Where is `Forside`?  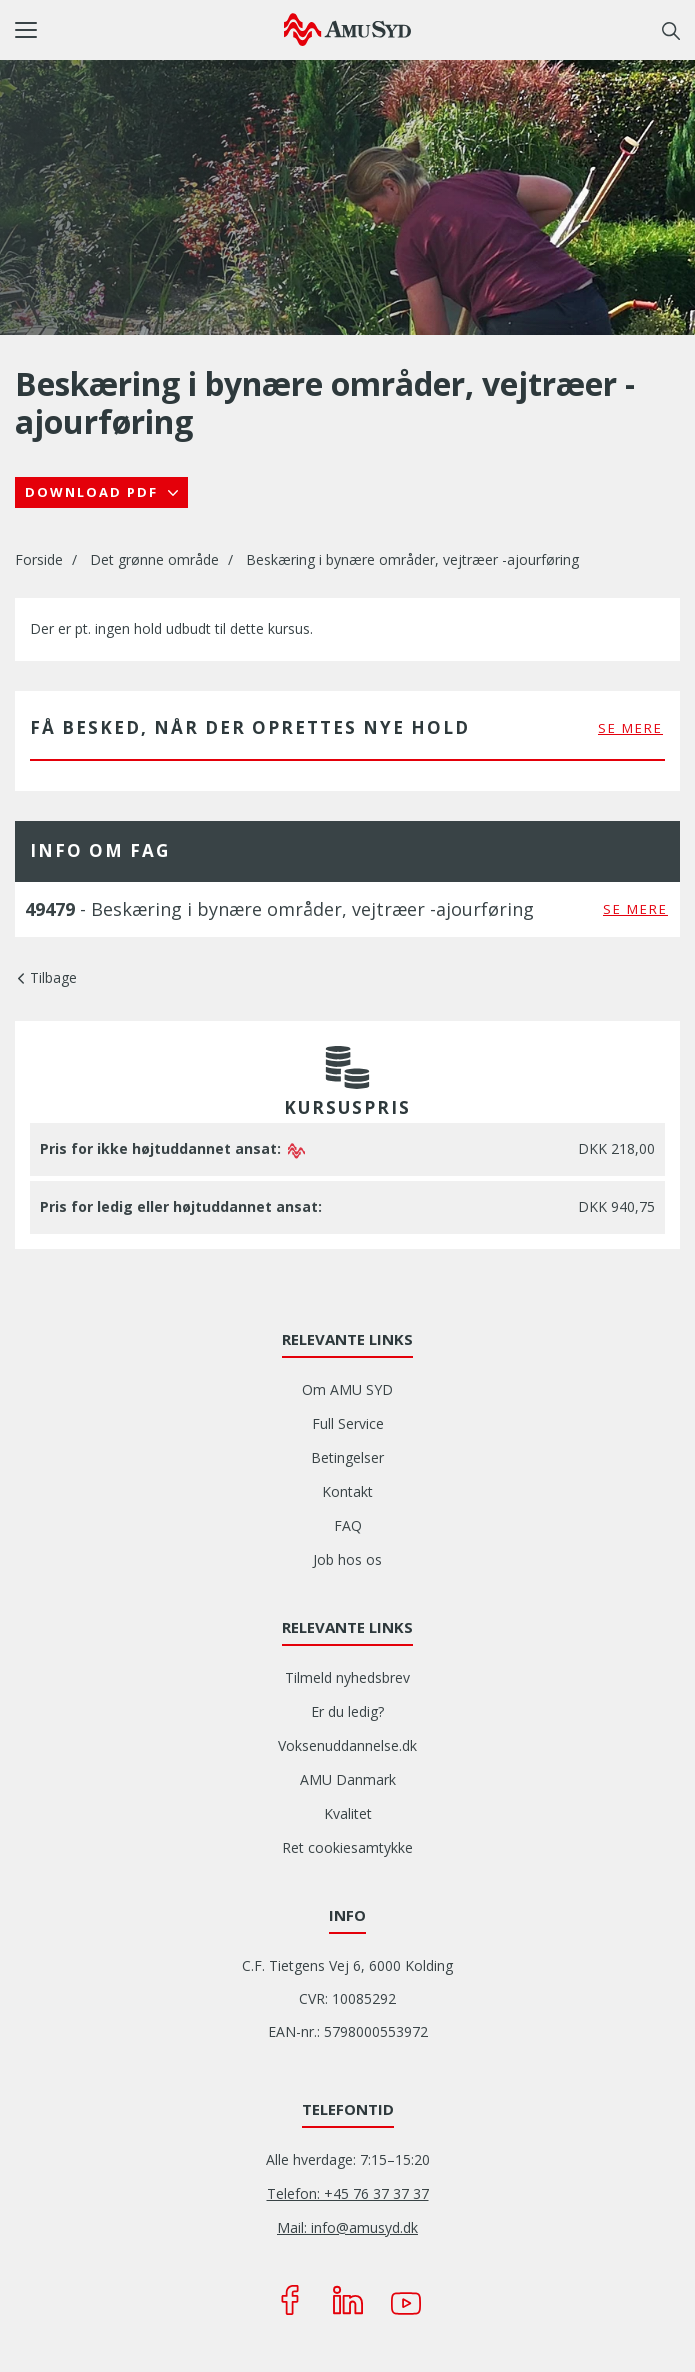 Forside is located at coordinates (39, 559).